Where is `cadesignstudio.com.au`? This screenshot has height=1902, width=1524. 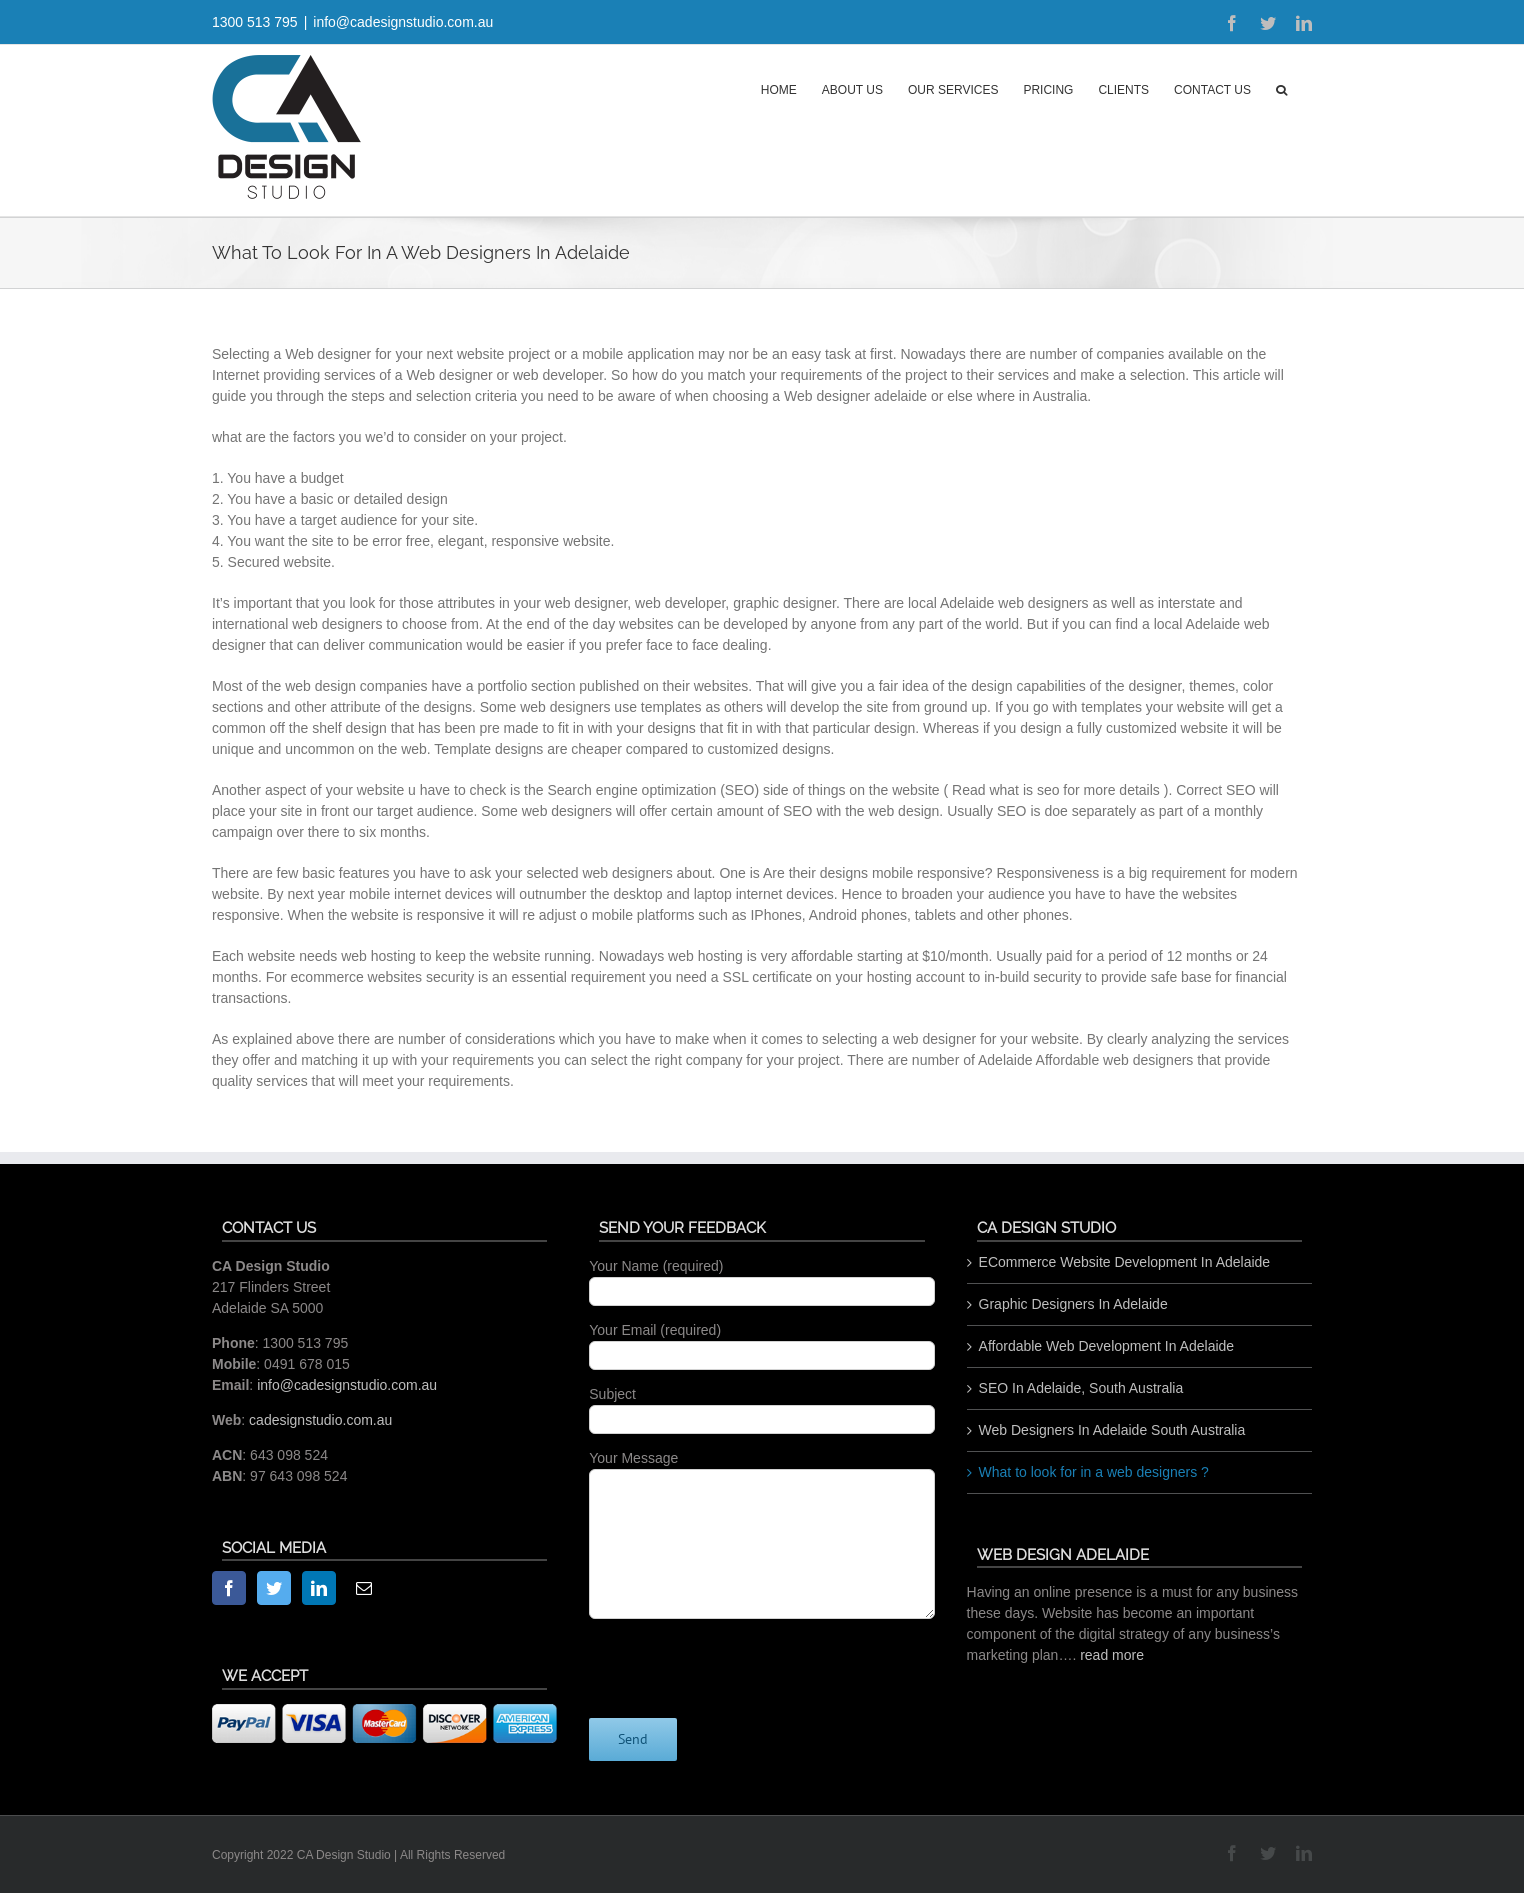 cadesignstudio.com.au is located at coordinates (320, 1420).